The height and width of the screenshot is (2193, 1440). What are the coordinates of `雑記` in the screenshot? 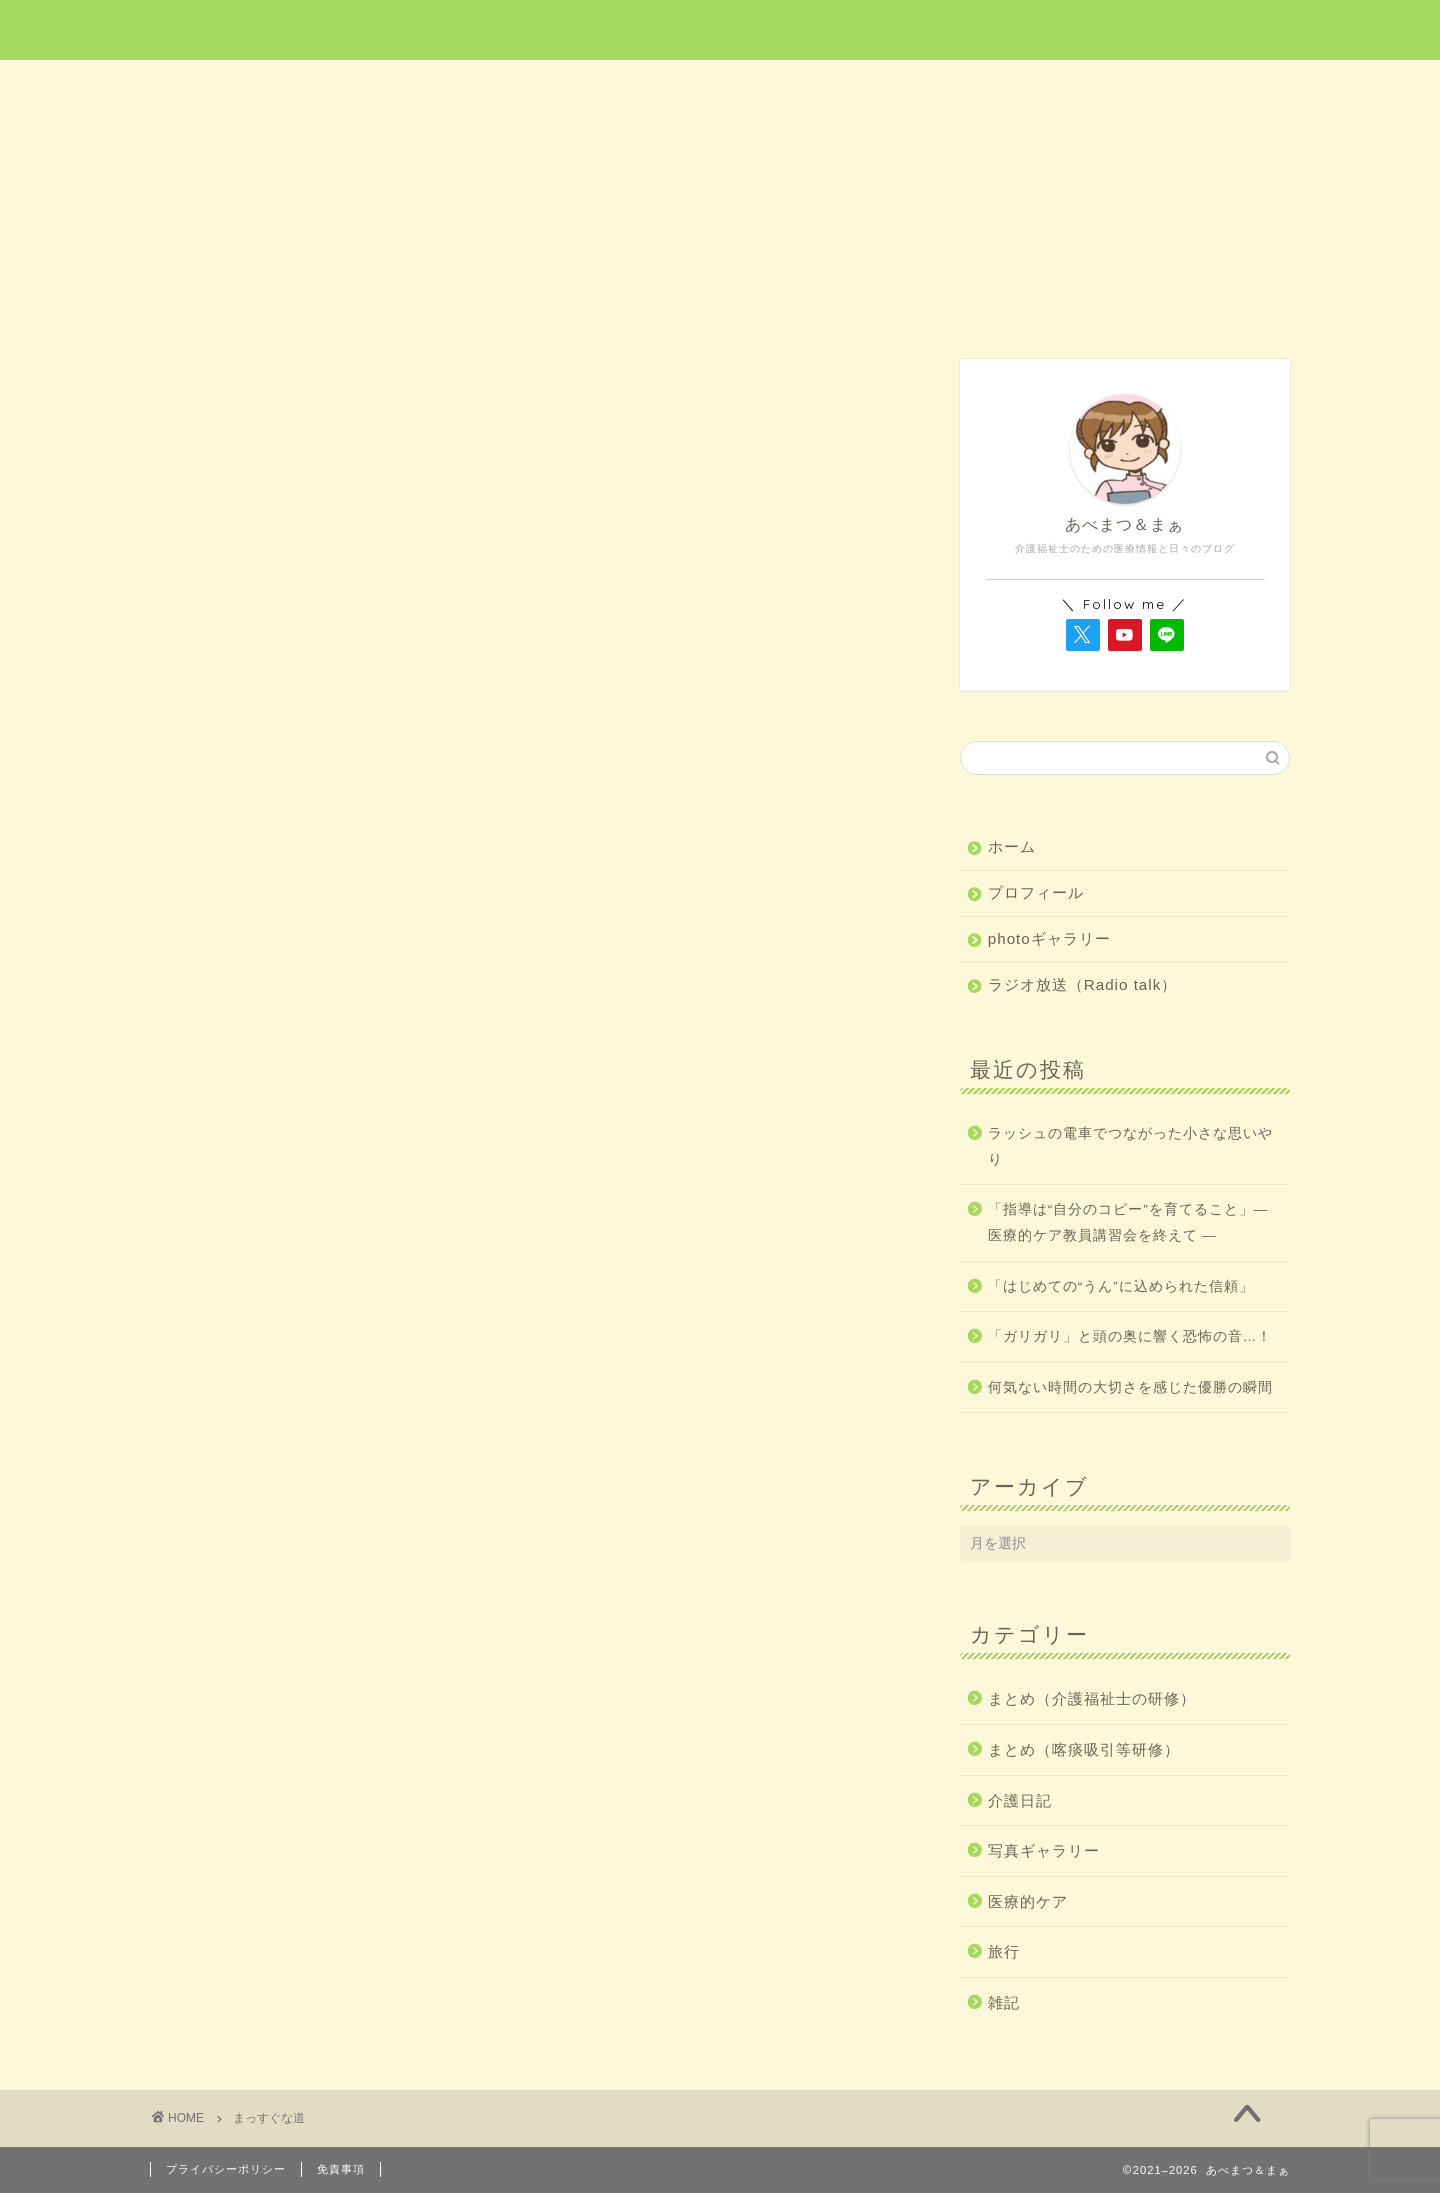 It's located at (1177, 86).